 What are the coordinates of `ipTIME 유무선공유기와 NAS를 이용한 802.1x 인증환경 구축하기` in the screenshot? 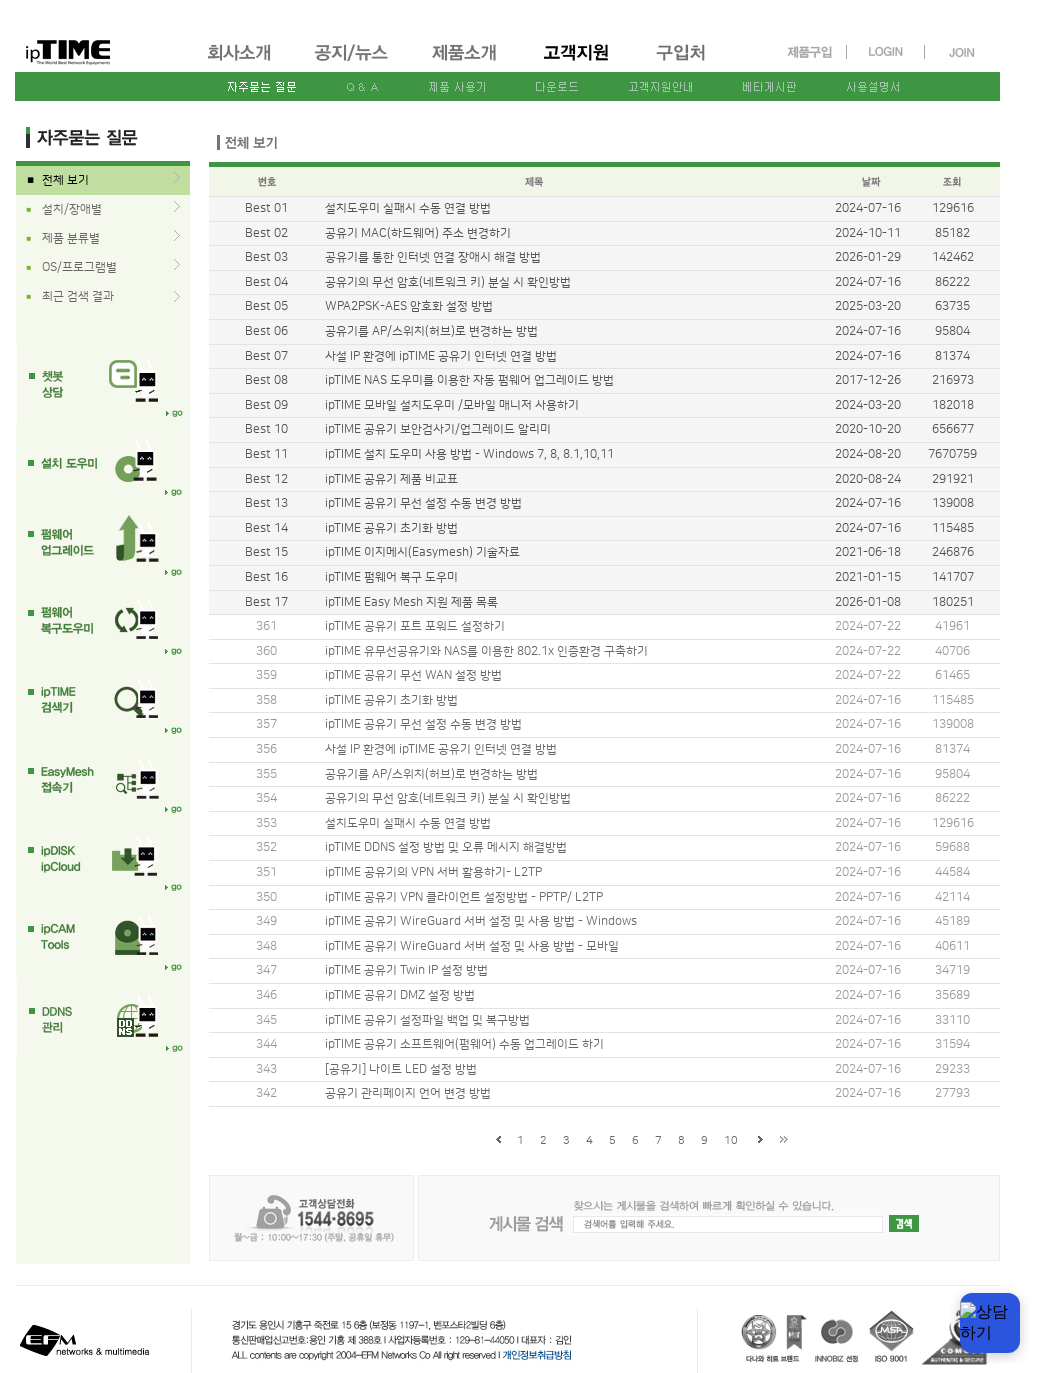 It's located at (486, 651).